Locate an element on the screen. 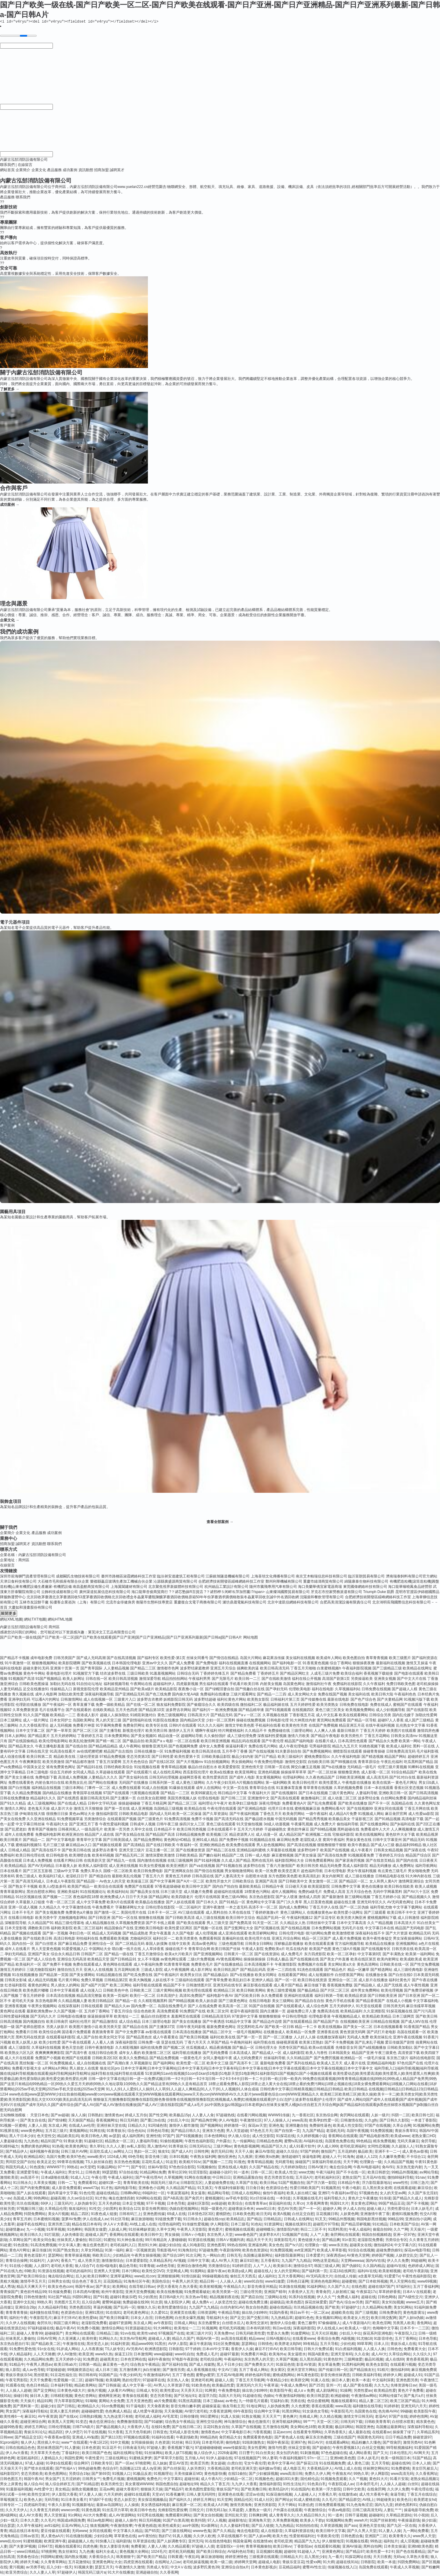 The width and height of the screenshot is (440, 2576). 超碰69 is located at coordinates (289, 2552).